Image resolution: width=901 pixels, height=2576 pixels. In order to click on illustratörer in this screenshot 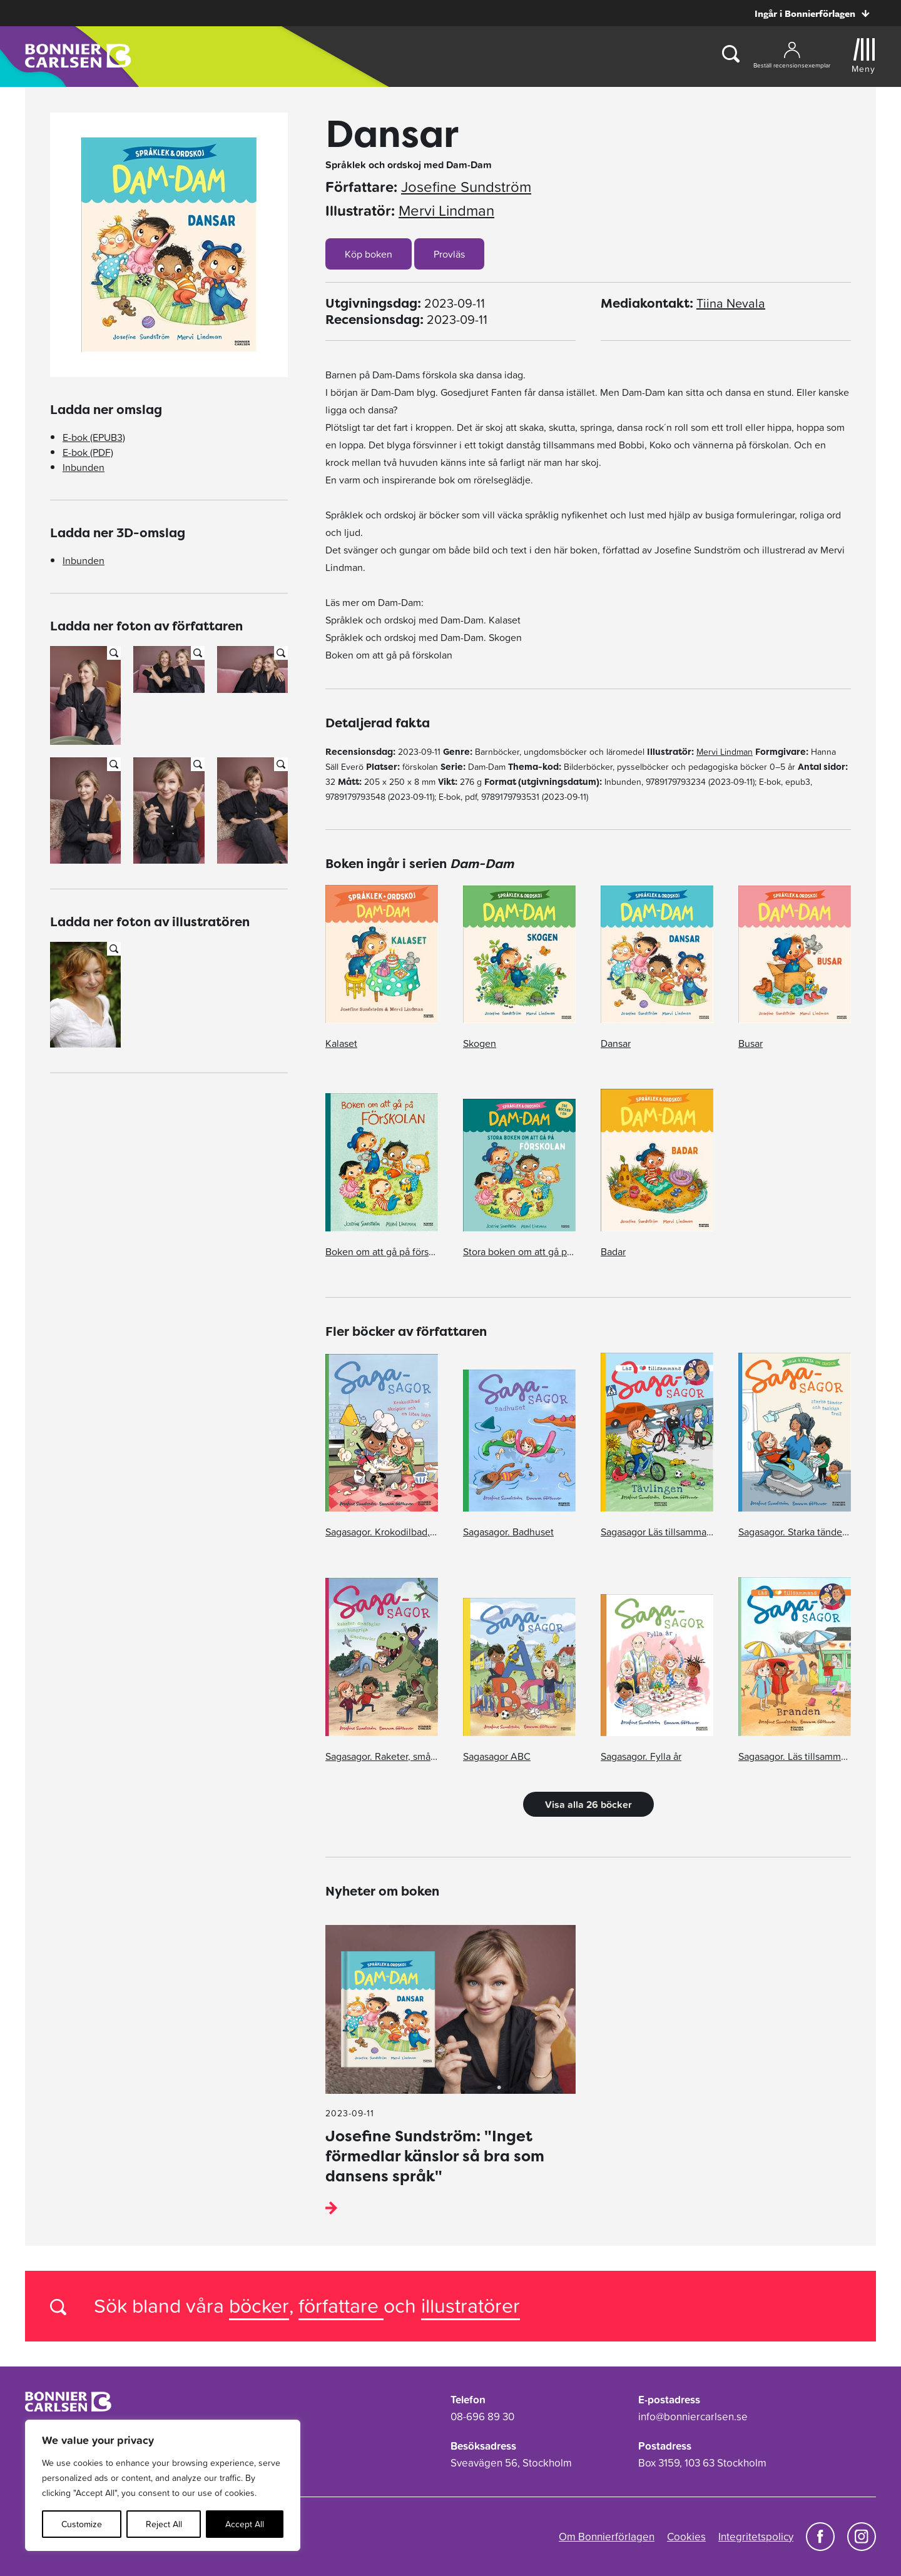, I will do `click(470, 2305)`.